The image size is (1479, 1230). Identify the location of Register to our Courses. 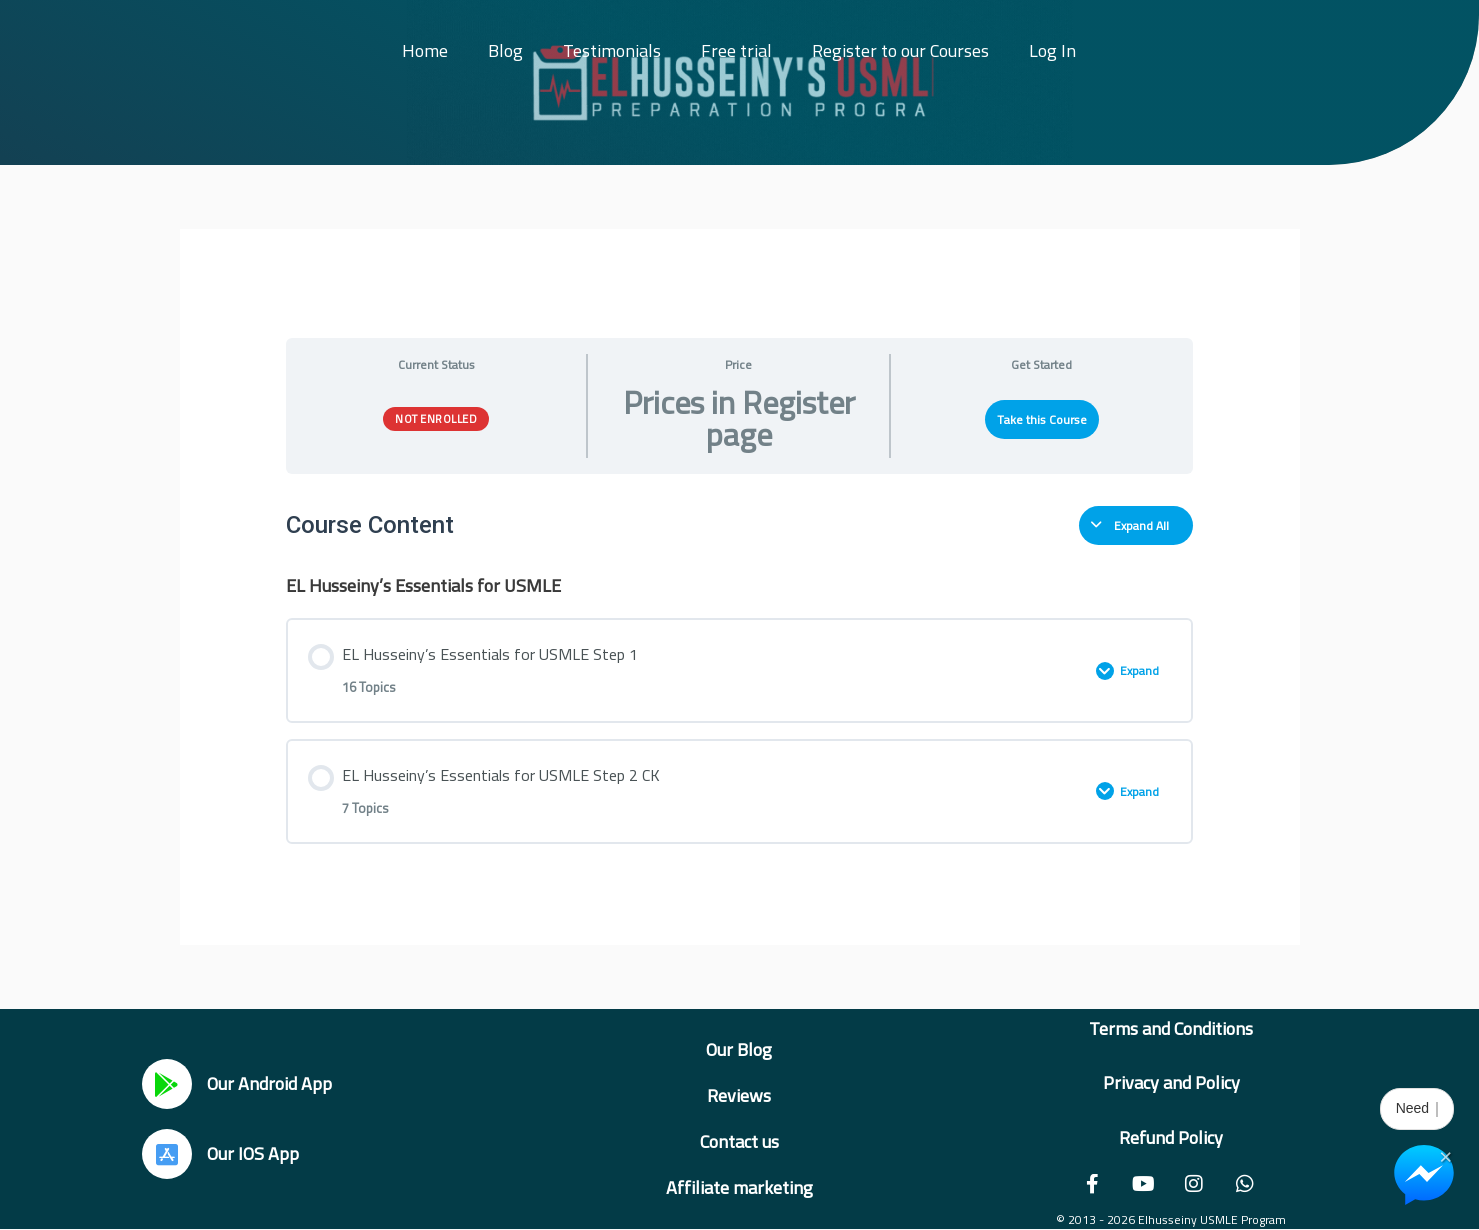
(900, 50).